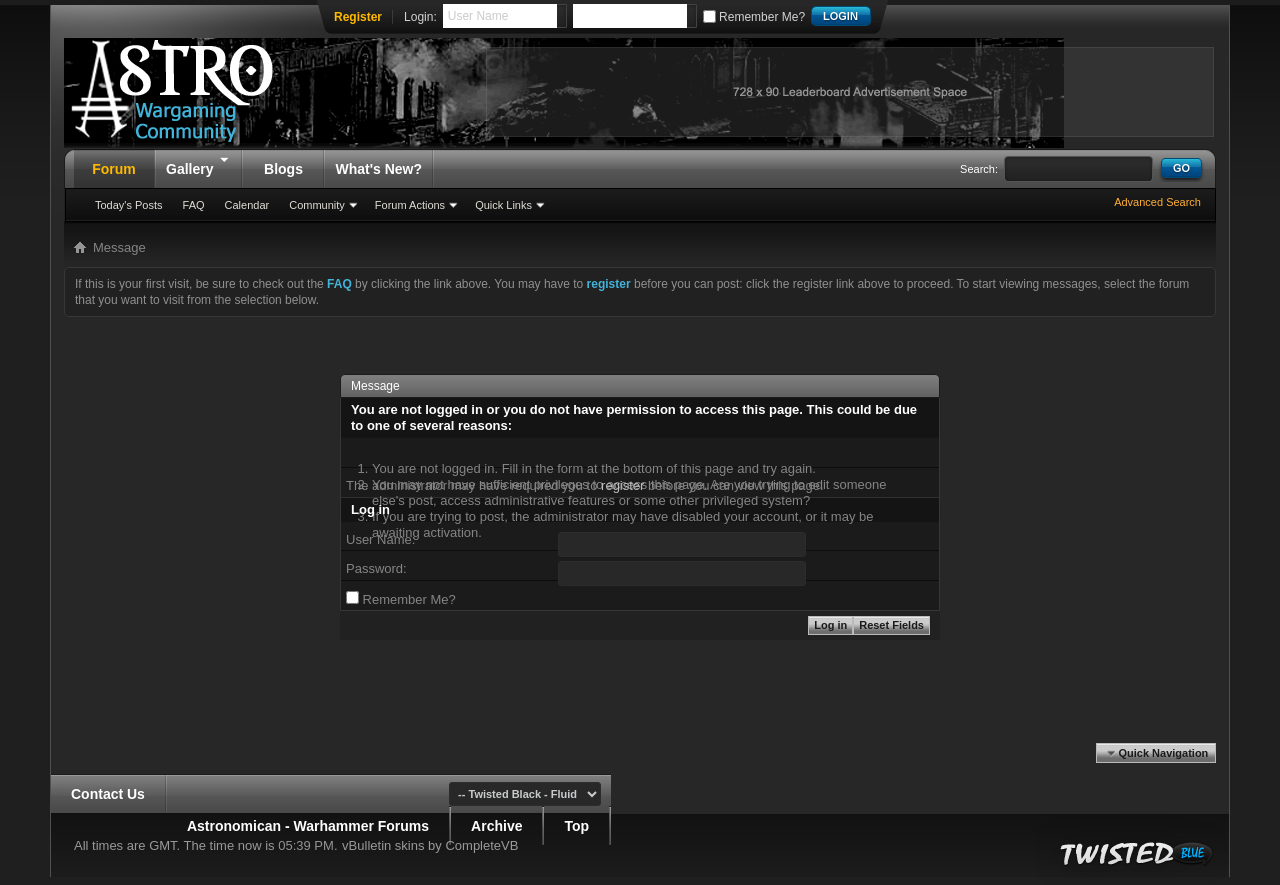 The image size is (1280, 885). What do you see at coordinates (1157, 202) in the screenshot?
I see `Advanced Search` at bounding box center [1157, 202].